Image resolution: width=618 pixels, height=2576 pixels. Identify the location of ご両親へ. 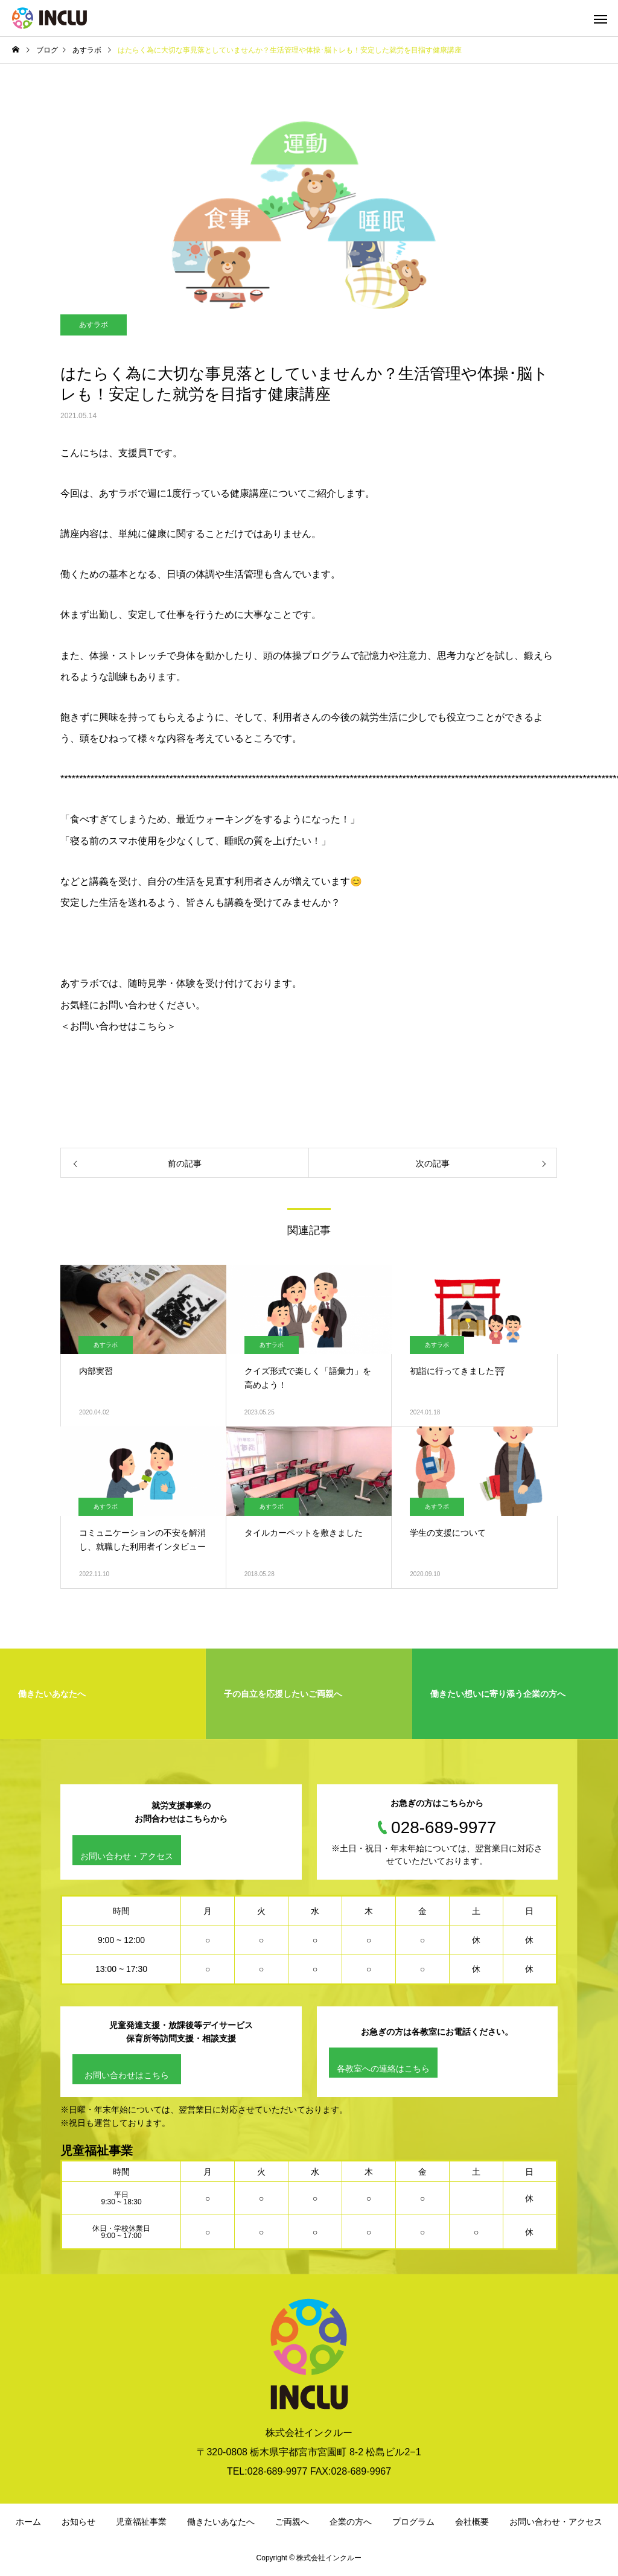
(292, 2522).